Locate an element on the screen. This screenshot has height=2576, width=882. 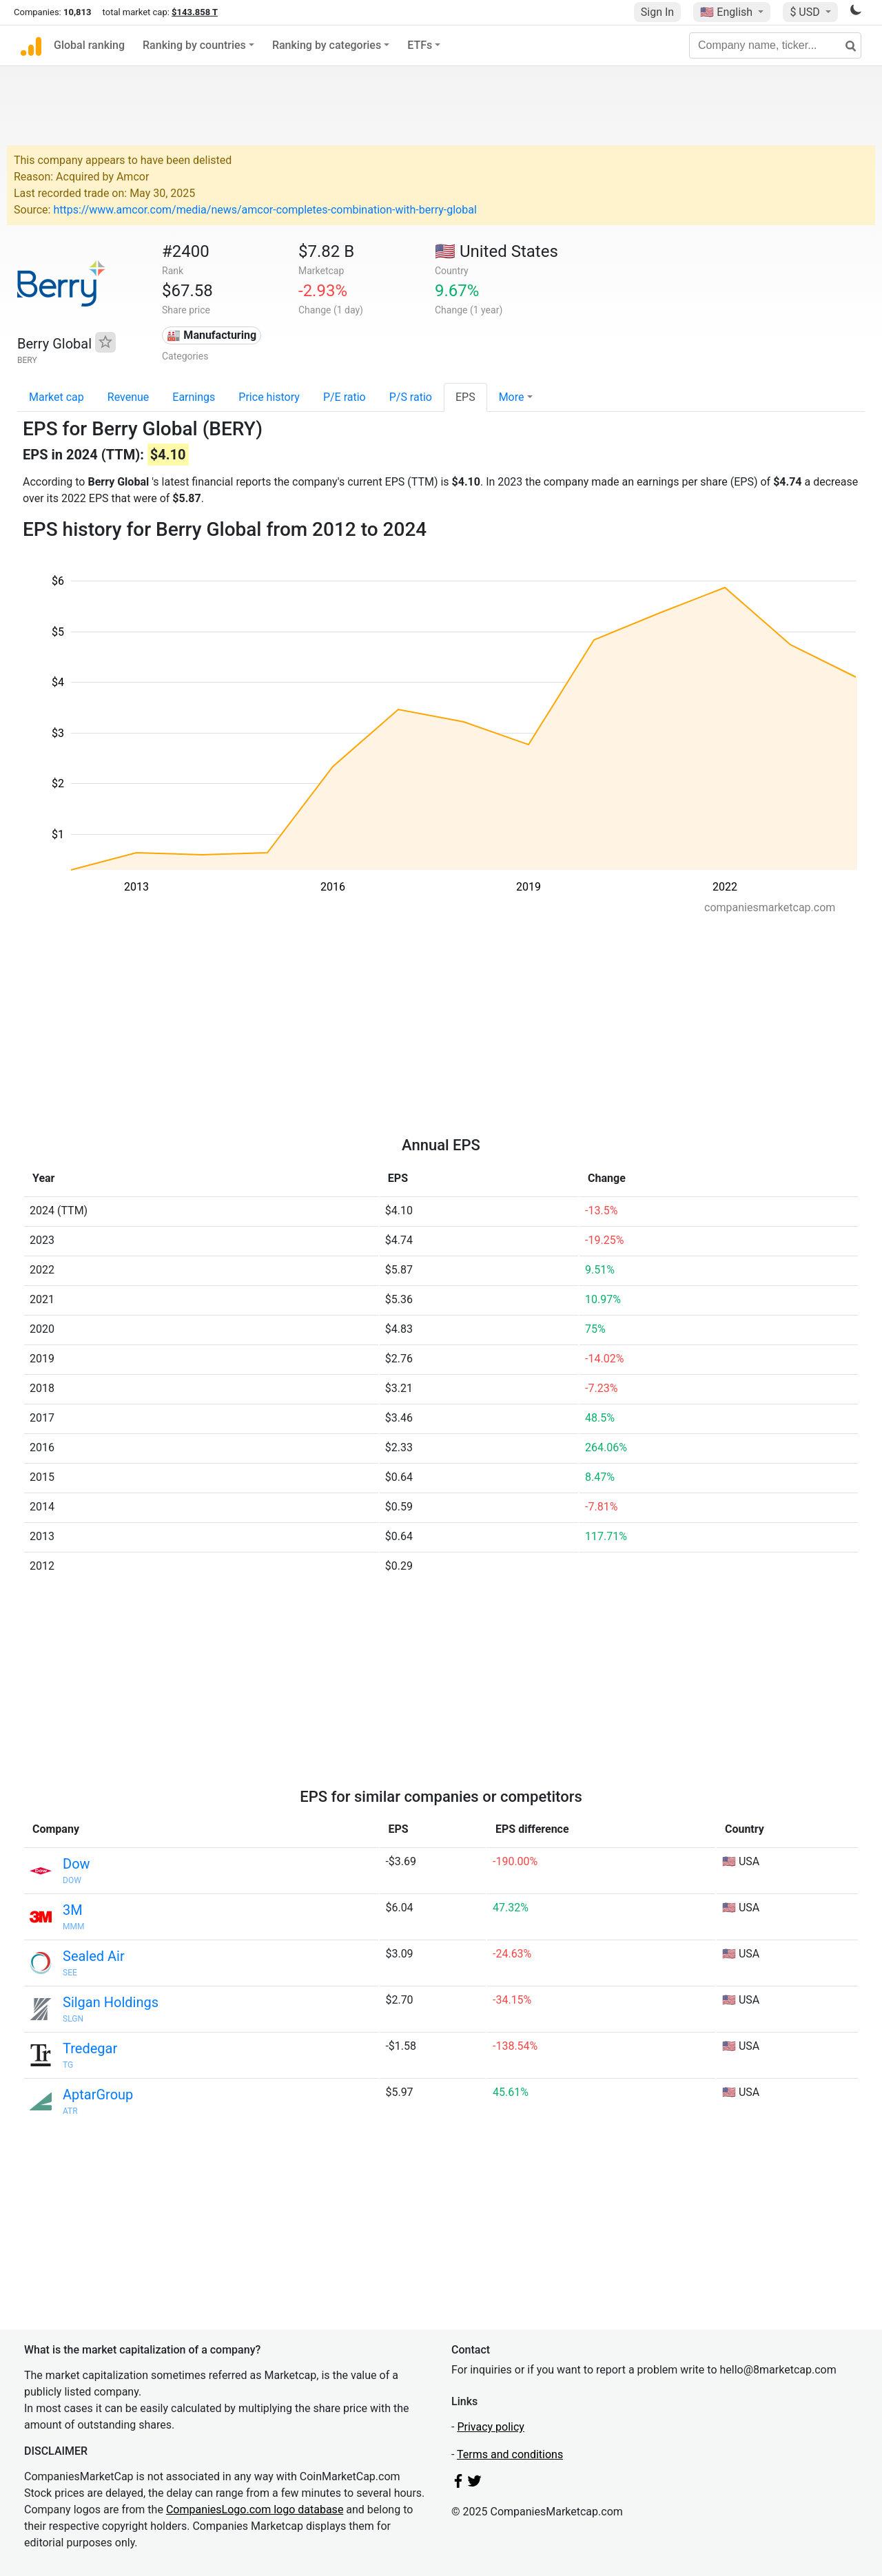
$ USD is located at coordinates (806, 12).